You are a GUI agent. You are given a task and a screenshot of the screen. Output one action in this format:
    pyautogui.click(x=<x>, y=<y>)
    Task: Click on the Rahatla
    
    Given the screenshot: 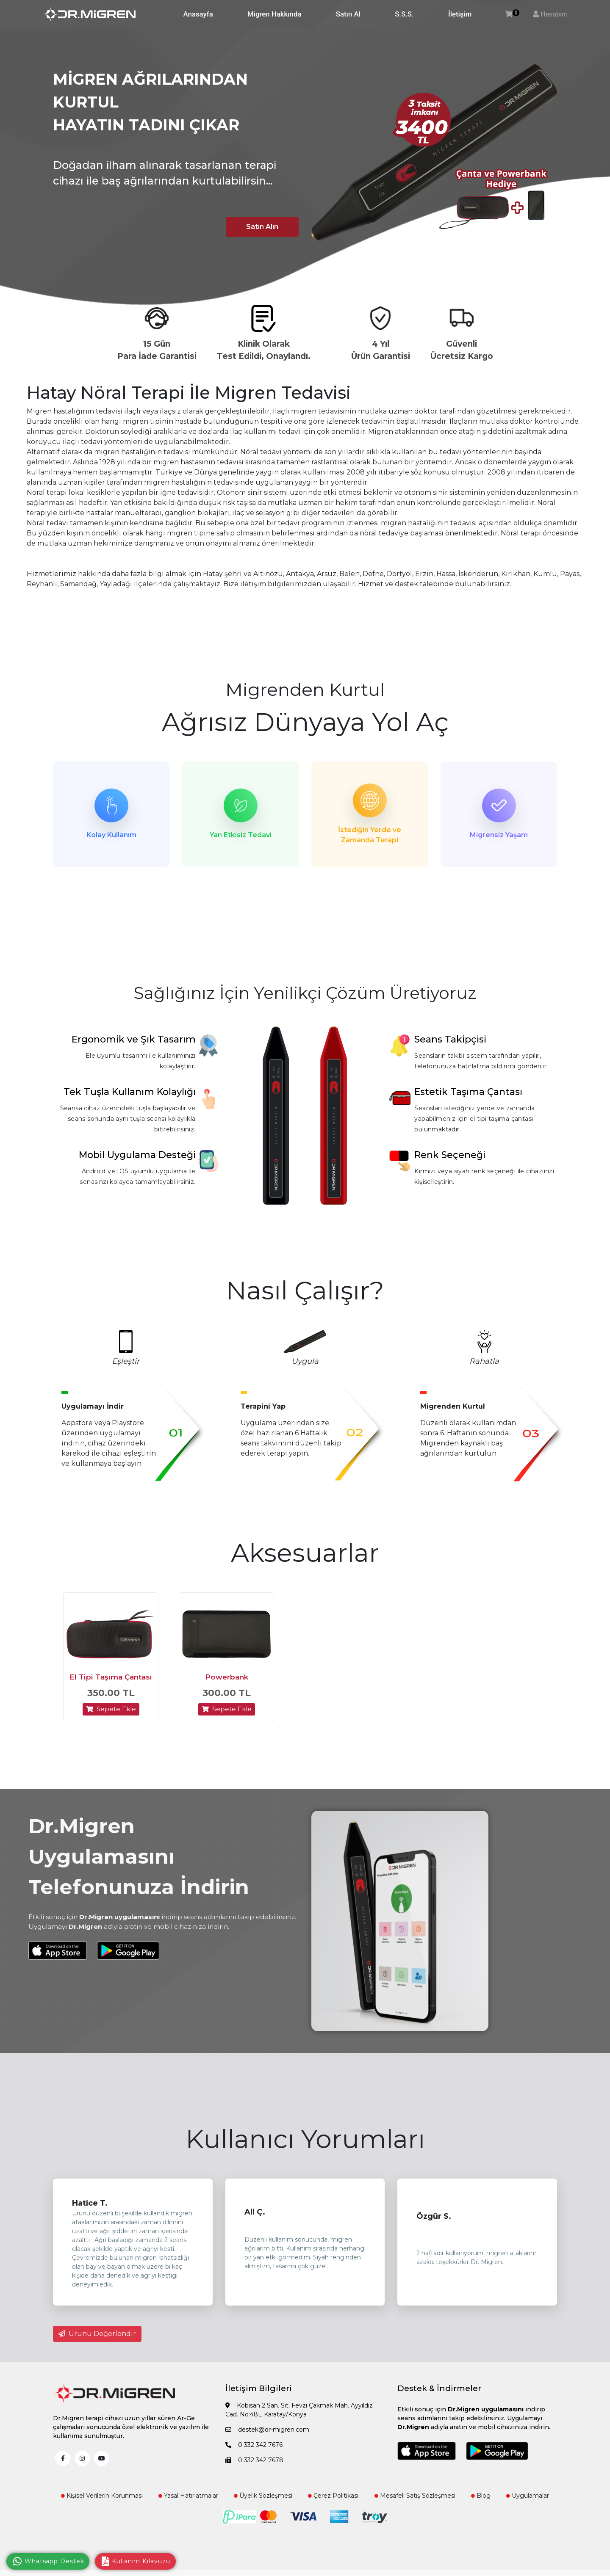 What is the action you would take?
    pyautogui.click(x=484, y=1361)
    